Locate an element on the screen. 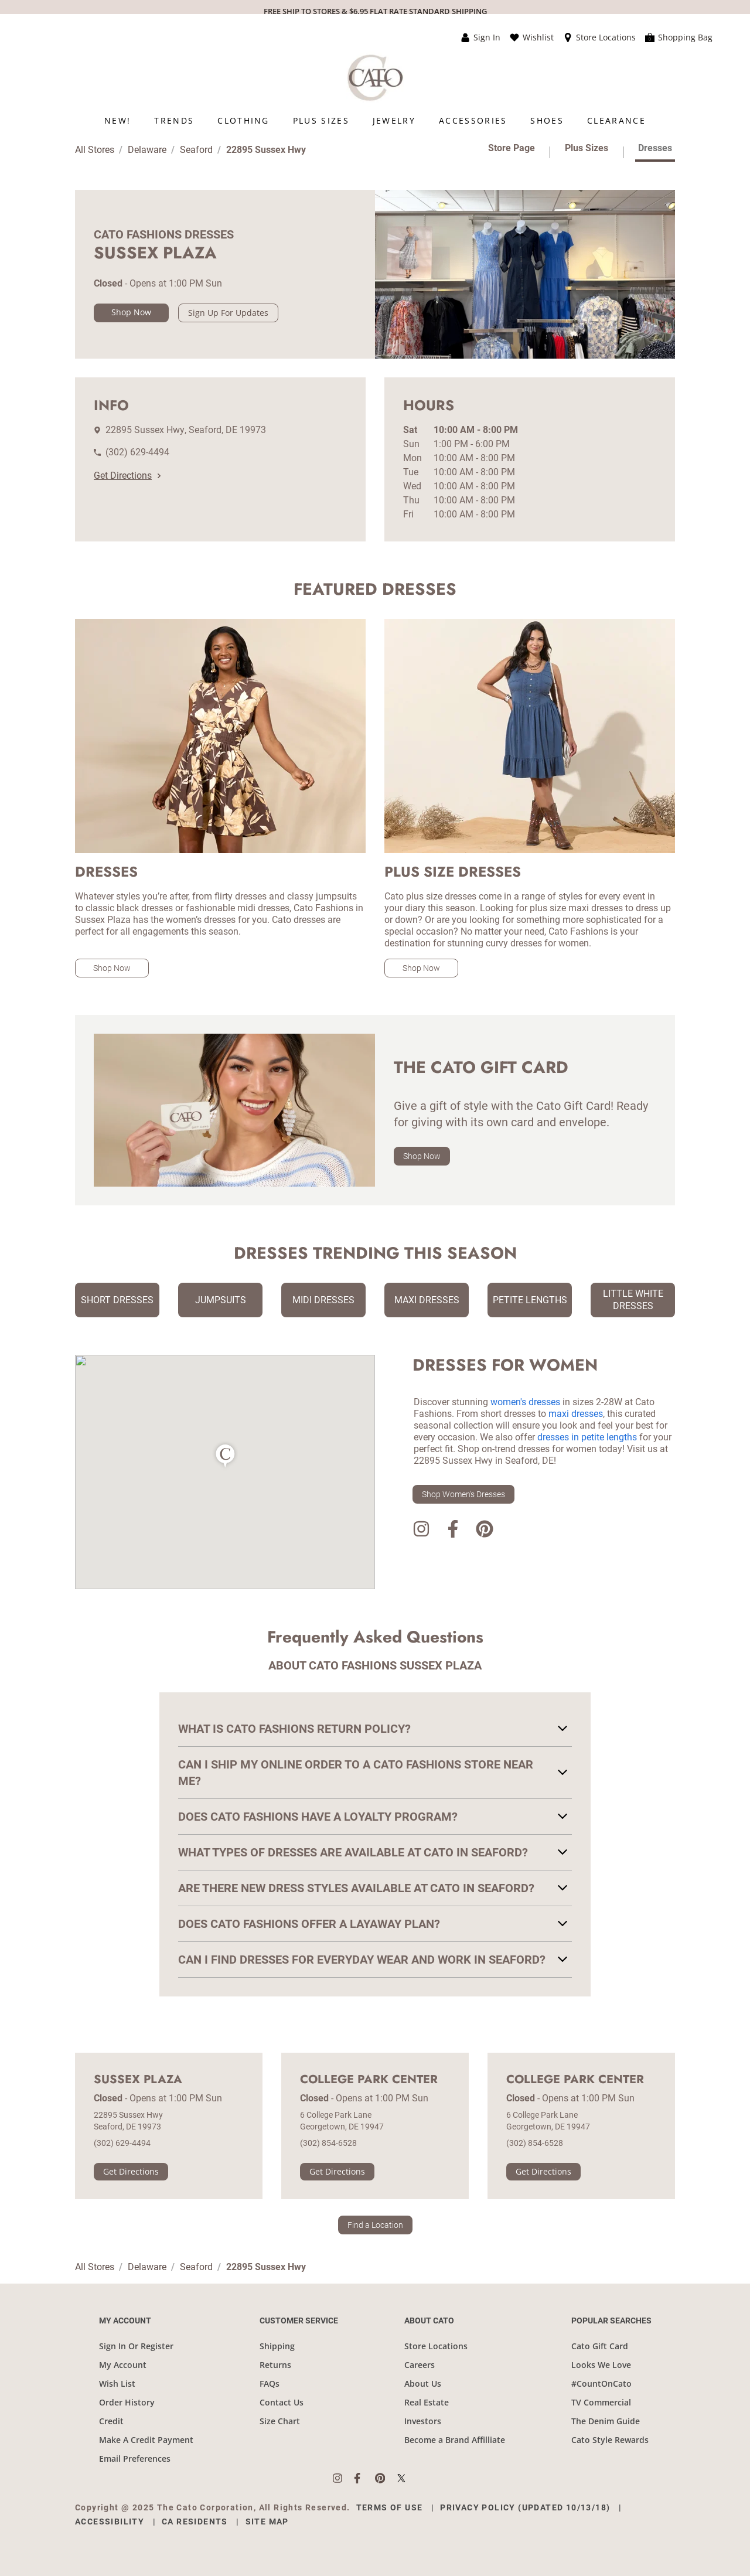 This screenshot has height=2576, width=750. Sign In Or Register is located at coordinates (136, 2346).